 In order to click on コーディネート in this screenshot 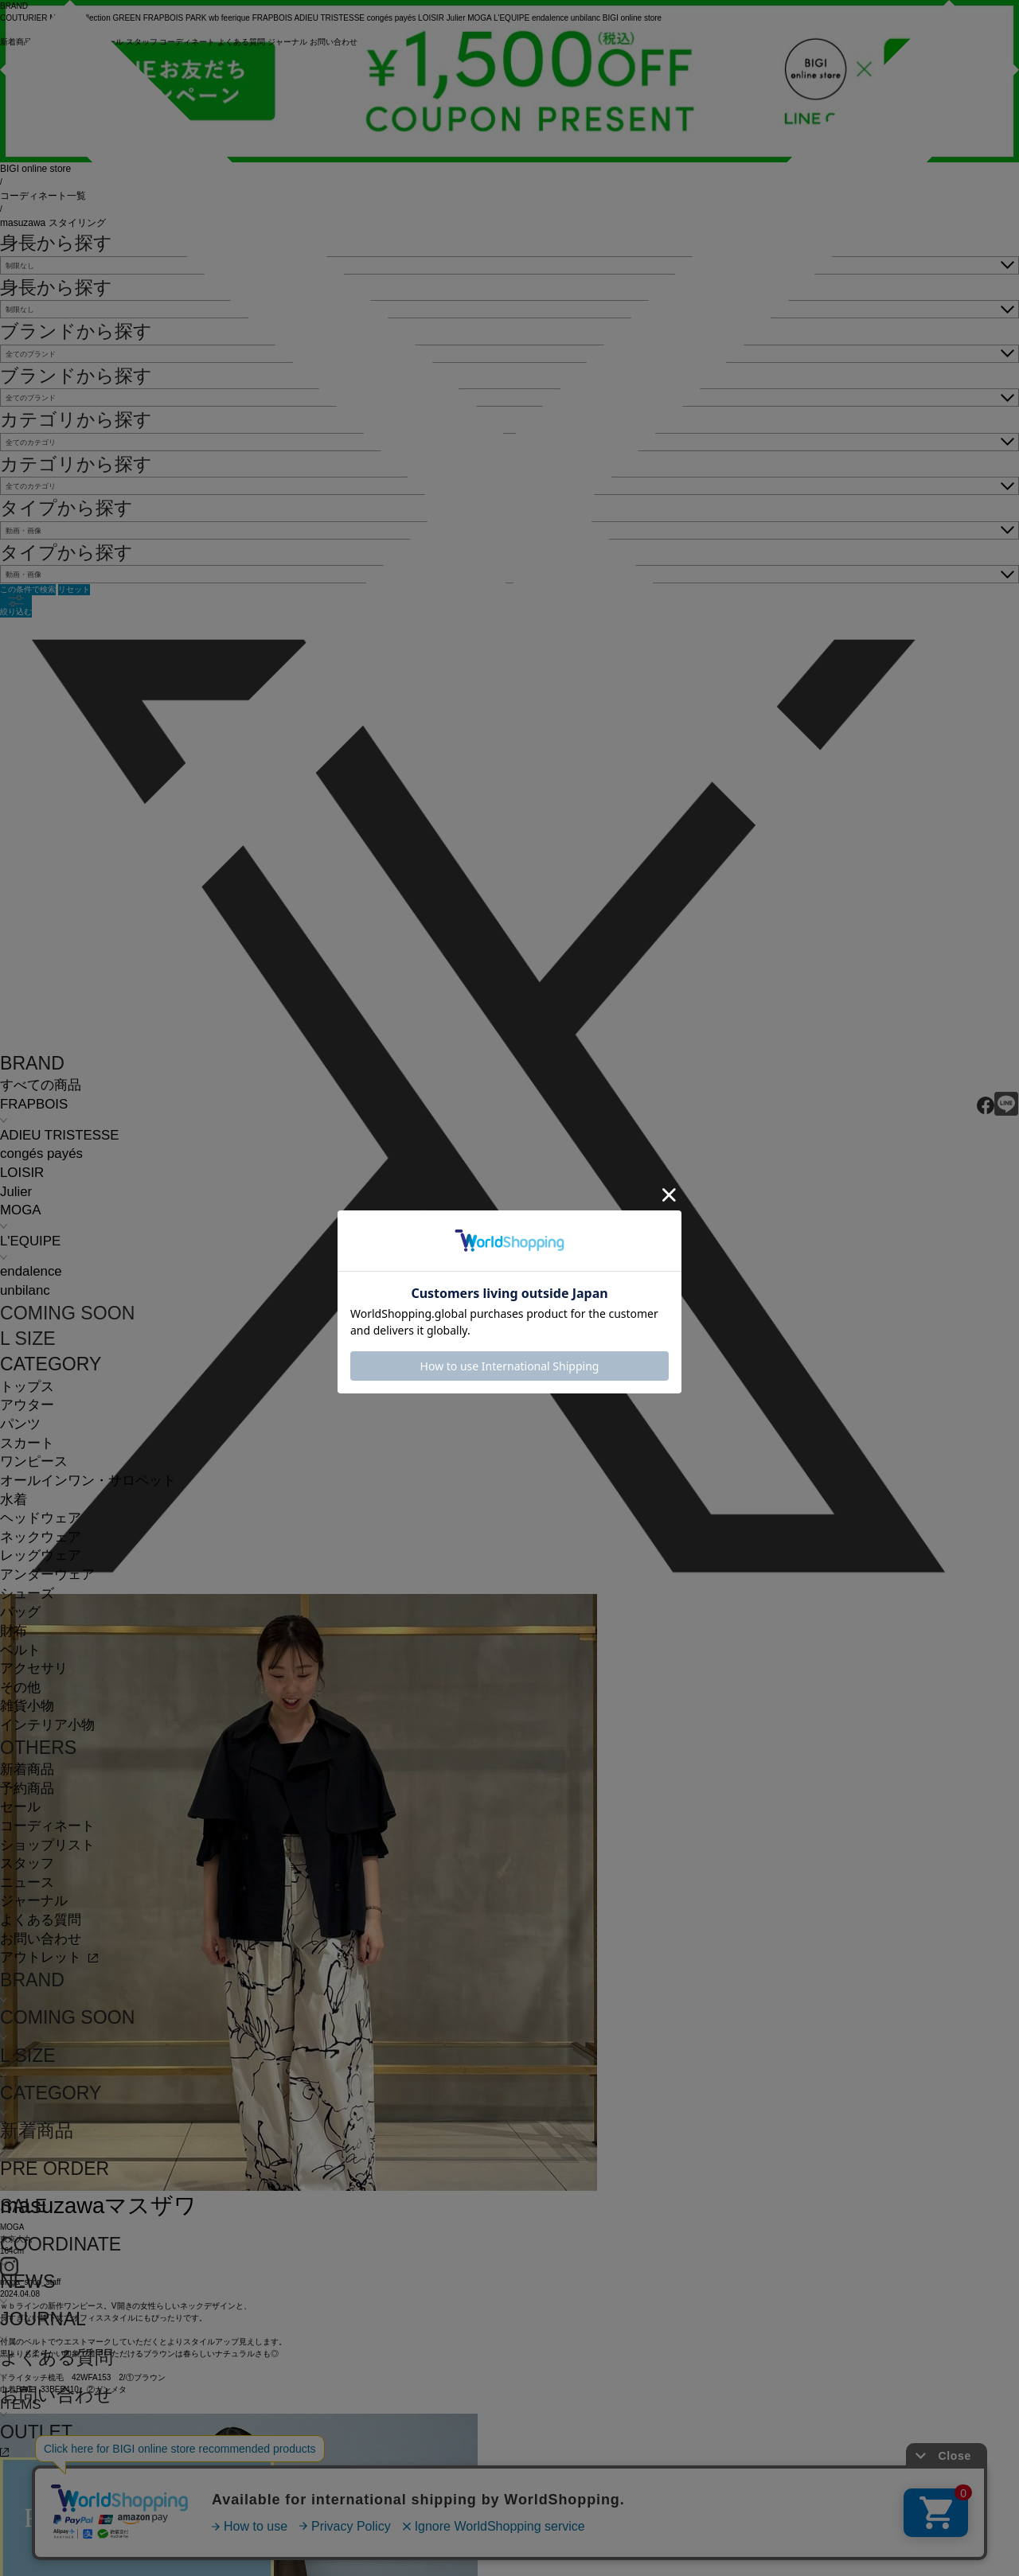, I will do `click(47, 1826)`.